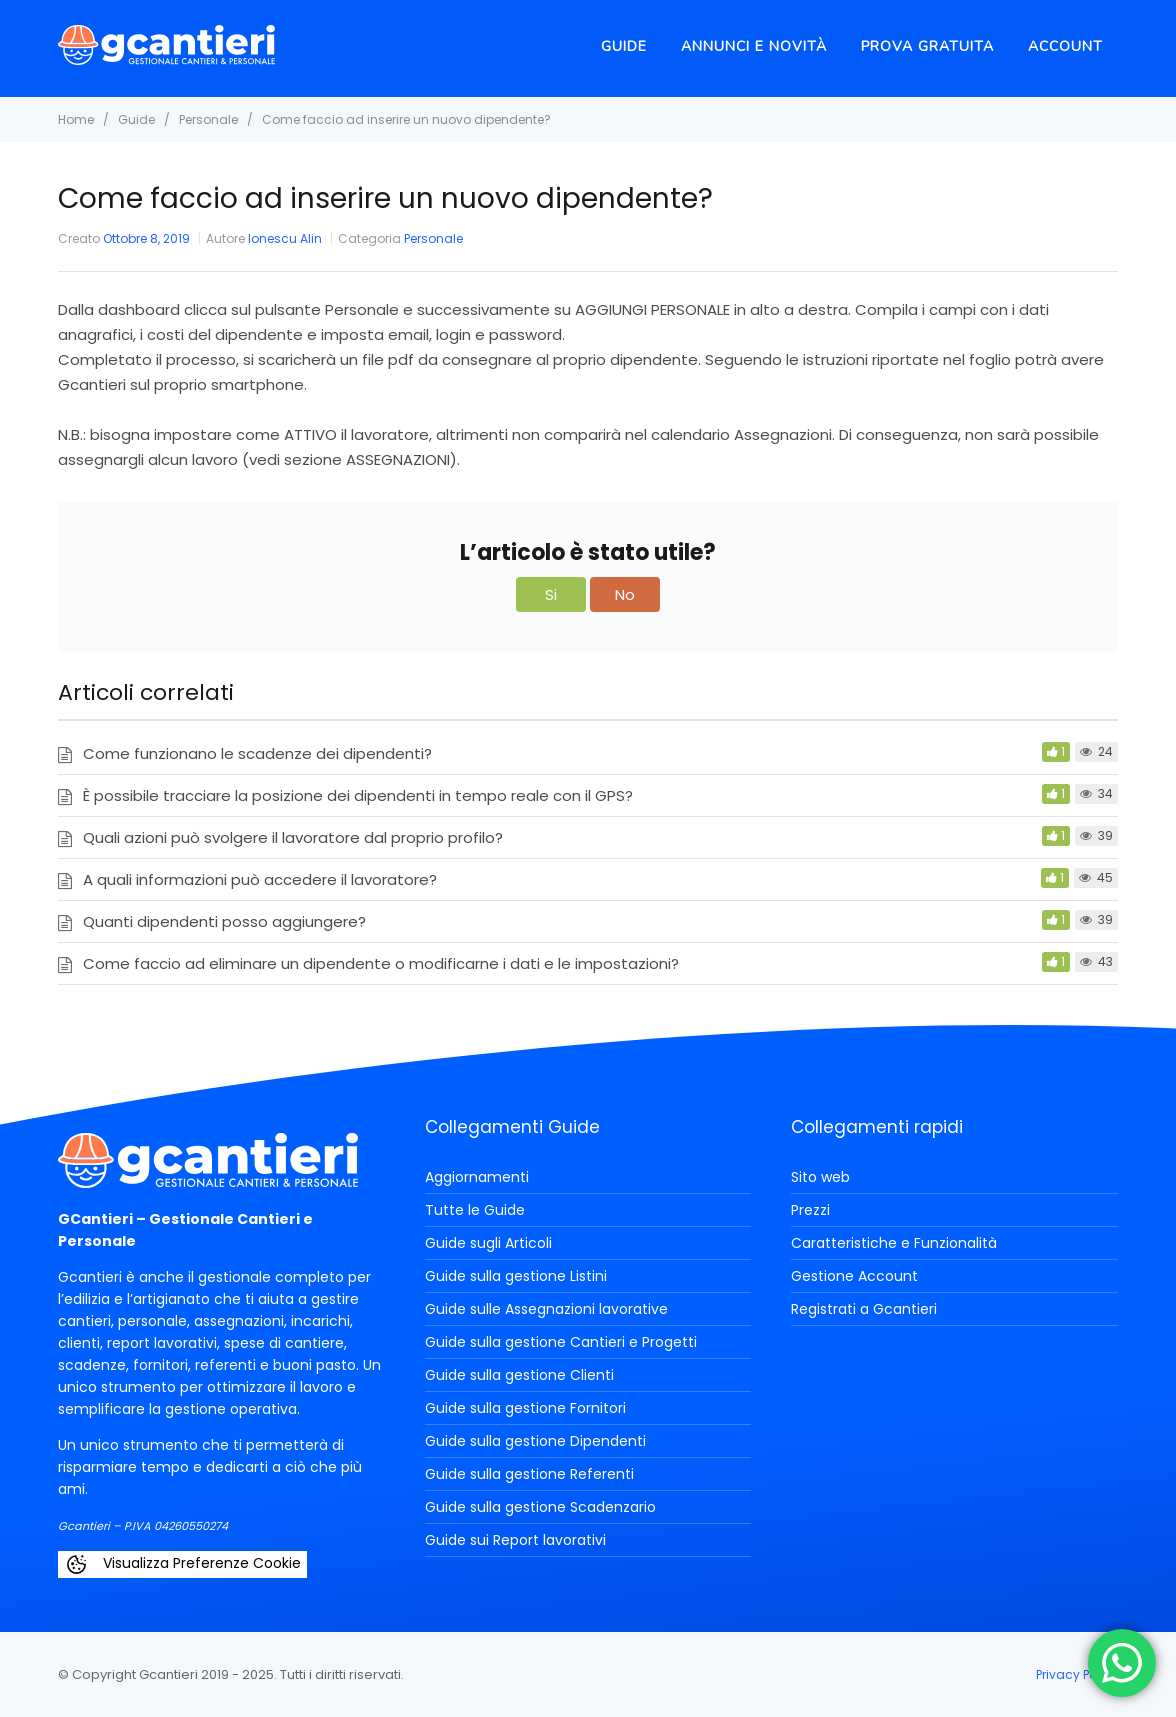  Describe the element at coordinates (293, 837) in the screenshot. I see `Quali azioni può svolgere il lavoratore dal proprio profilo?` at that location.